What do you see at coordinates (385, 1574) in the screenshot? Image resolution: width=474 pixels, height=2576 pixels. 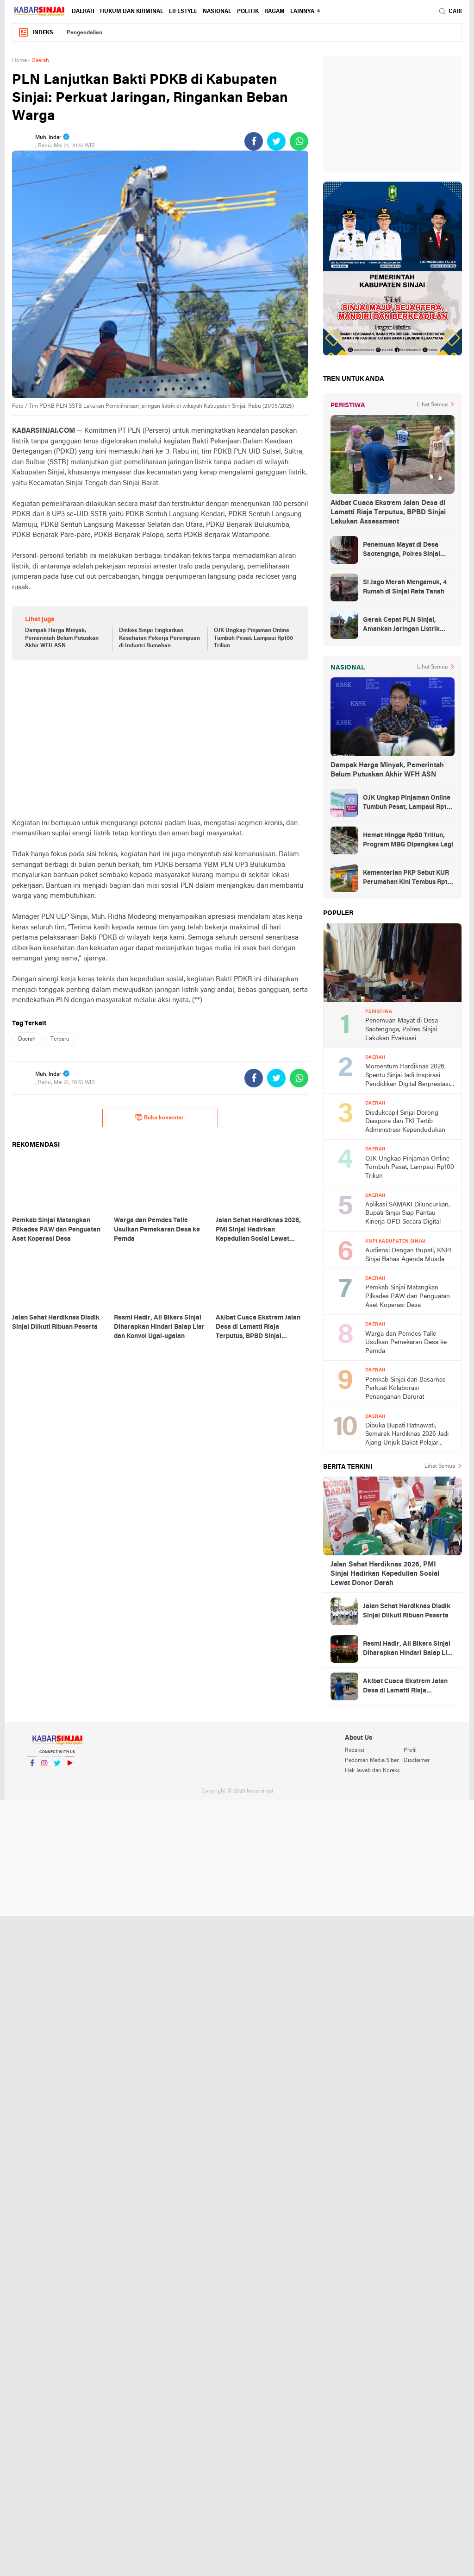 I see `Jalan Sehat Hardiknas 2026, PMI Sinjai Hadirkan Kepedulian Sosial Lewat Donor Darah` at bounding box center [385, 1574].